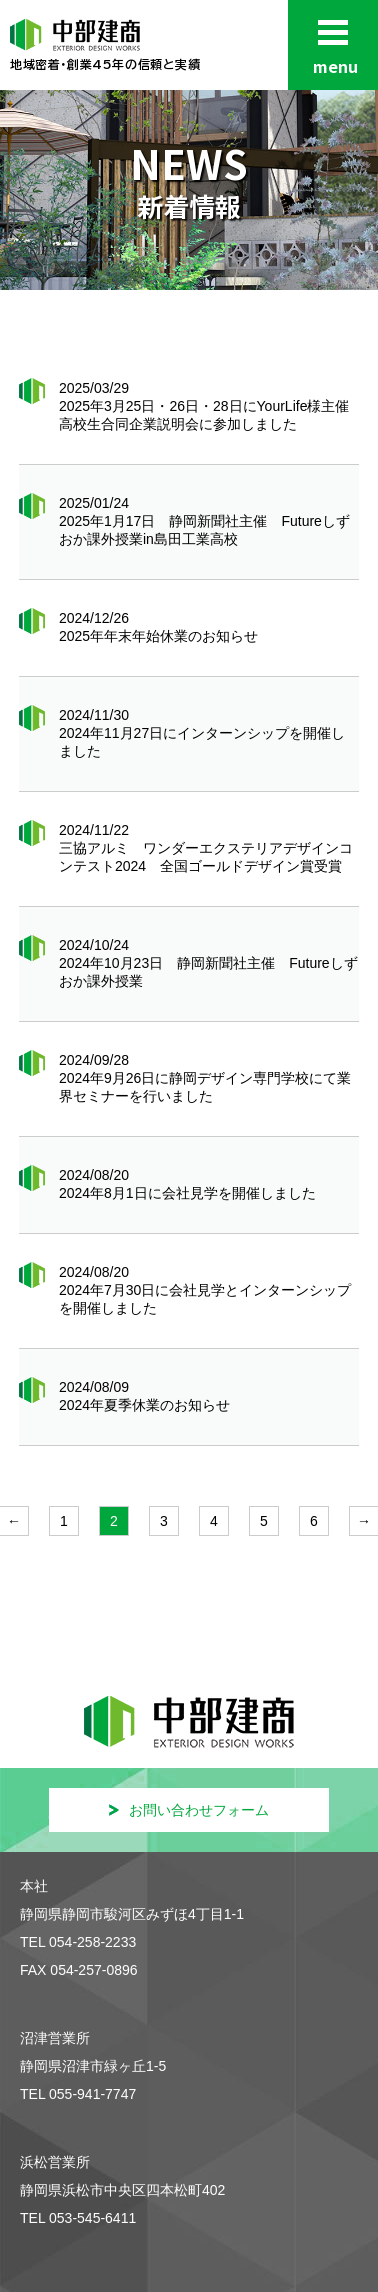  Describe the element at coordinates (144, 1396) in the screenshot. I see `2024/08/09 2024年夏季休業のお知らせ` at that location.